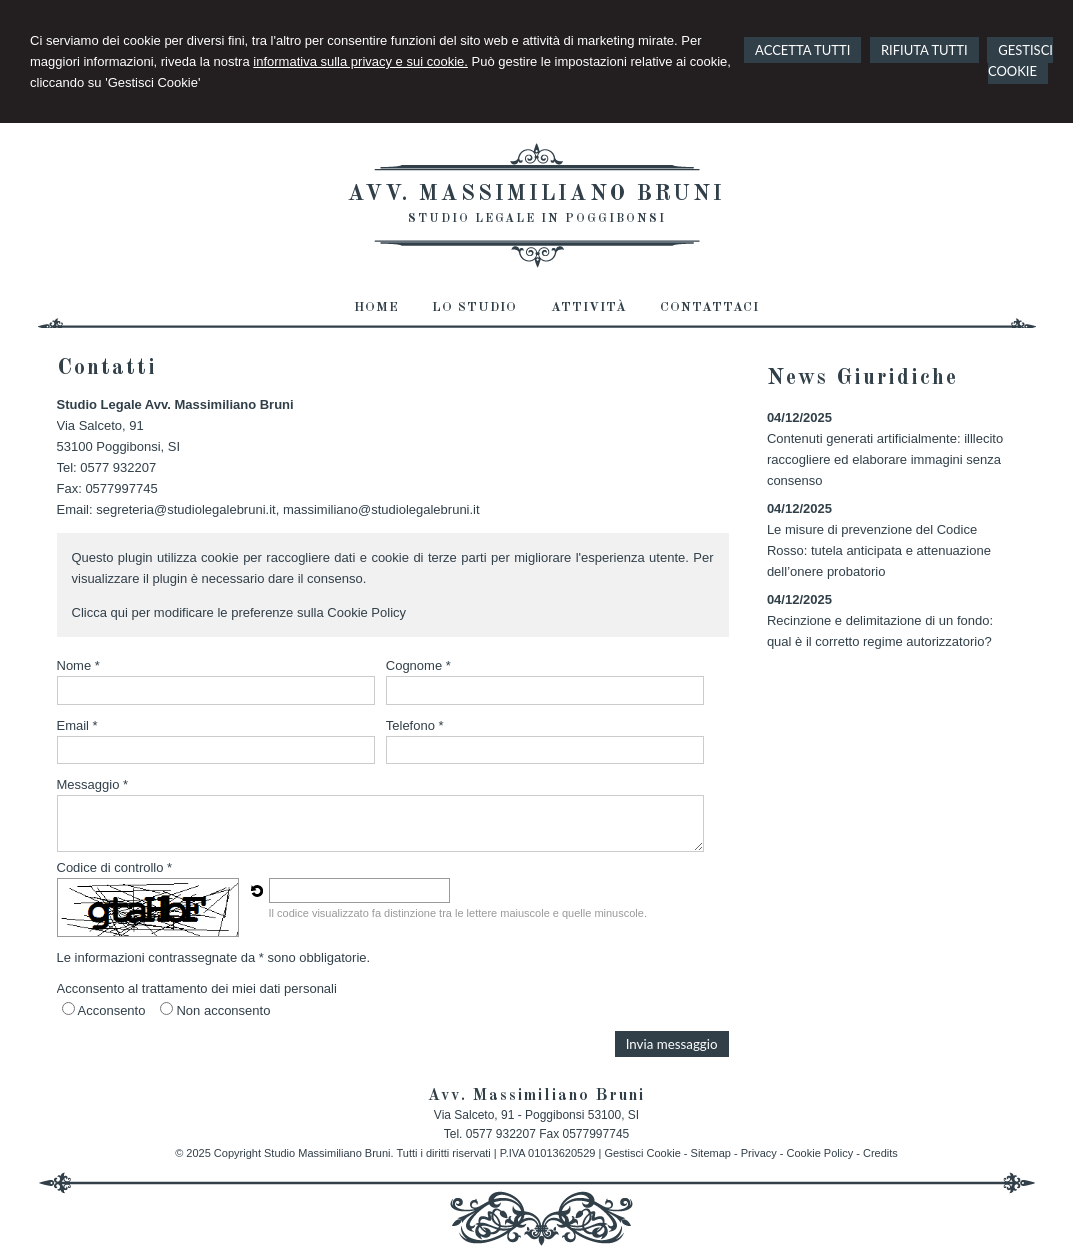 The width and height of the screenshot is (1073, 1257). Describe the element at coordinates (1020, 60) in the screenshot. I see `GESTISCI COOKIE` at that location.